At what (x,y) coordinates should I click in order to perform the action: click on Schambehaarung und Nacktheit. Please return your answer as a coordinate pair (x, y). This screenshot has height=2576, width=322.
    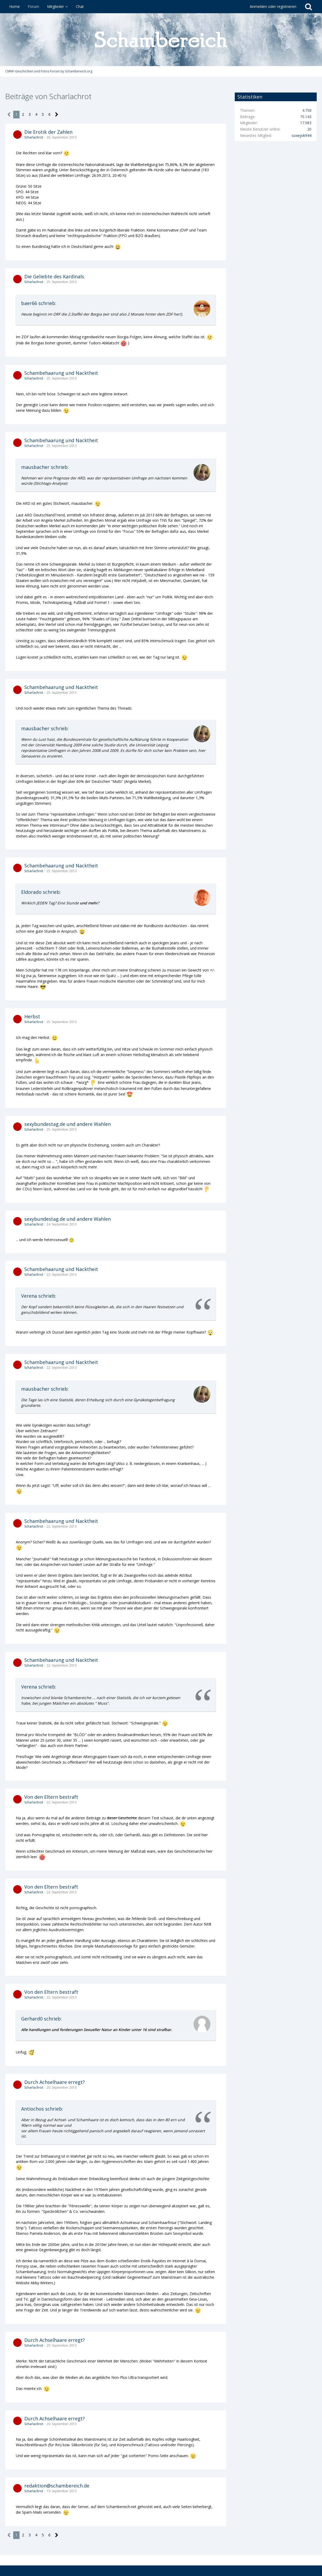
    Looking at the image, I should click on (61, 373).